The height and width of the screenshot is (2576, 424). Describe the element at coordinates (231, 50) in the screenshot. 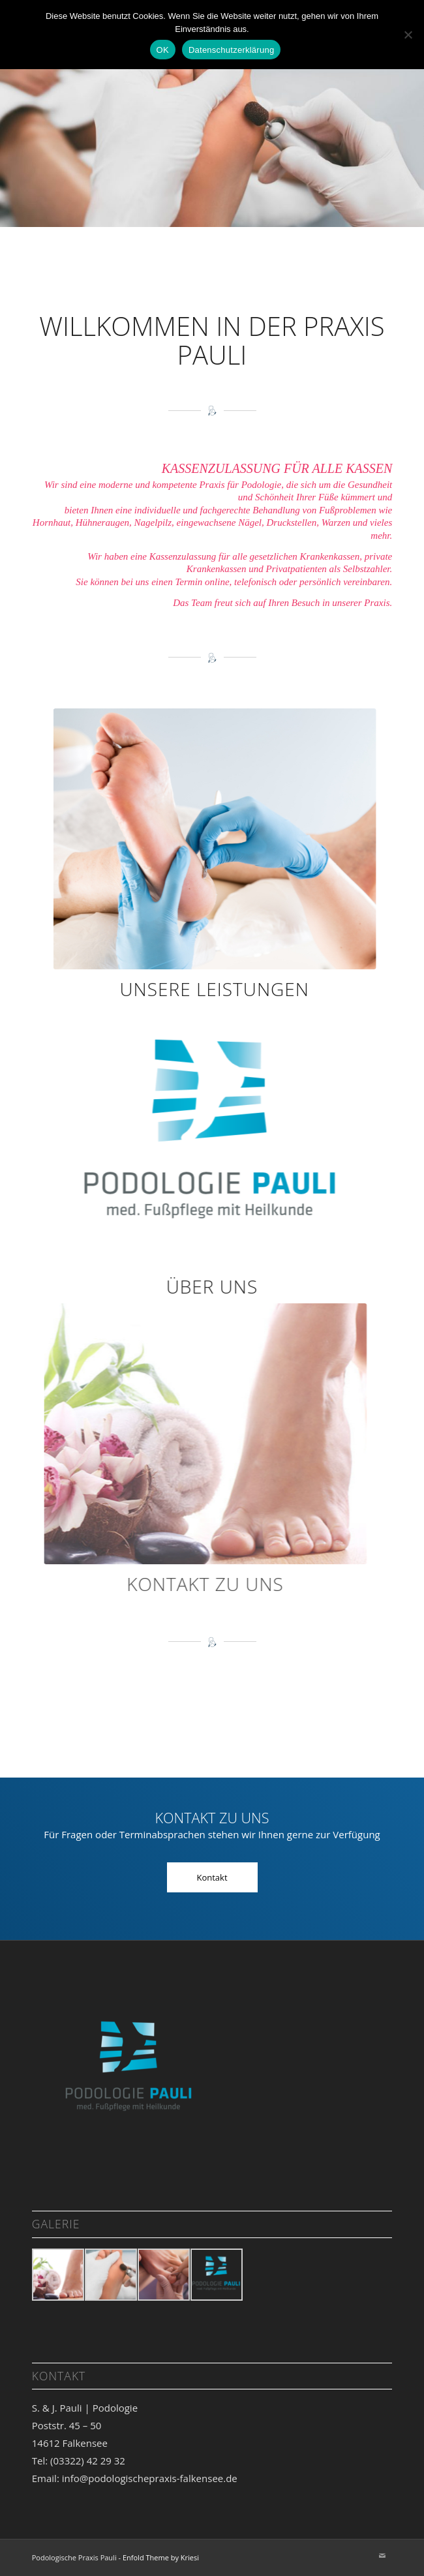

I see `Datenschutzerklärung` at that location.